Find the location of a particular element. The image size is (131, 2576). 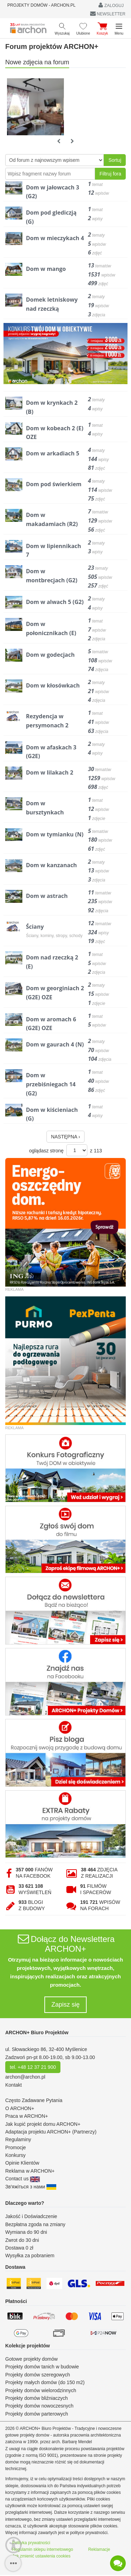

NASTĘPNA › is located at coordinates (65, 1136).